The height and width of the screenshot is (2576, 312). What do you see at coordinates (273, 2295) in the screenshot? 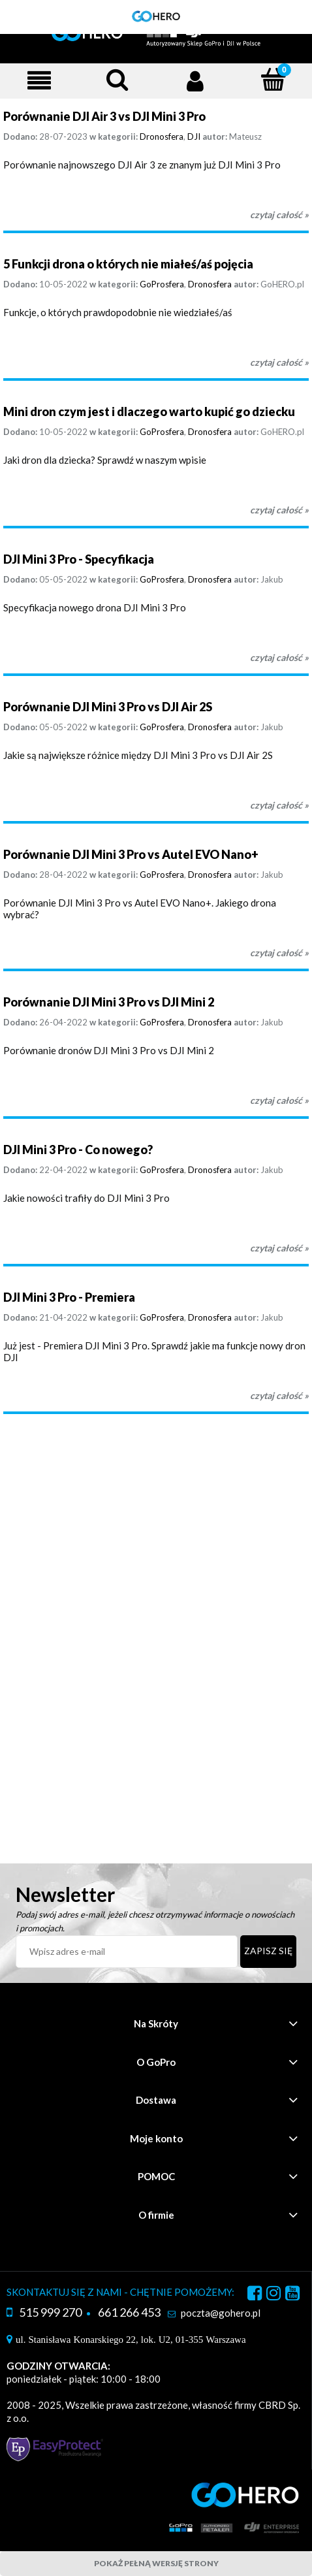
I see `instagram` at bounding box center [273, 2295].